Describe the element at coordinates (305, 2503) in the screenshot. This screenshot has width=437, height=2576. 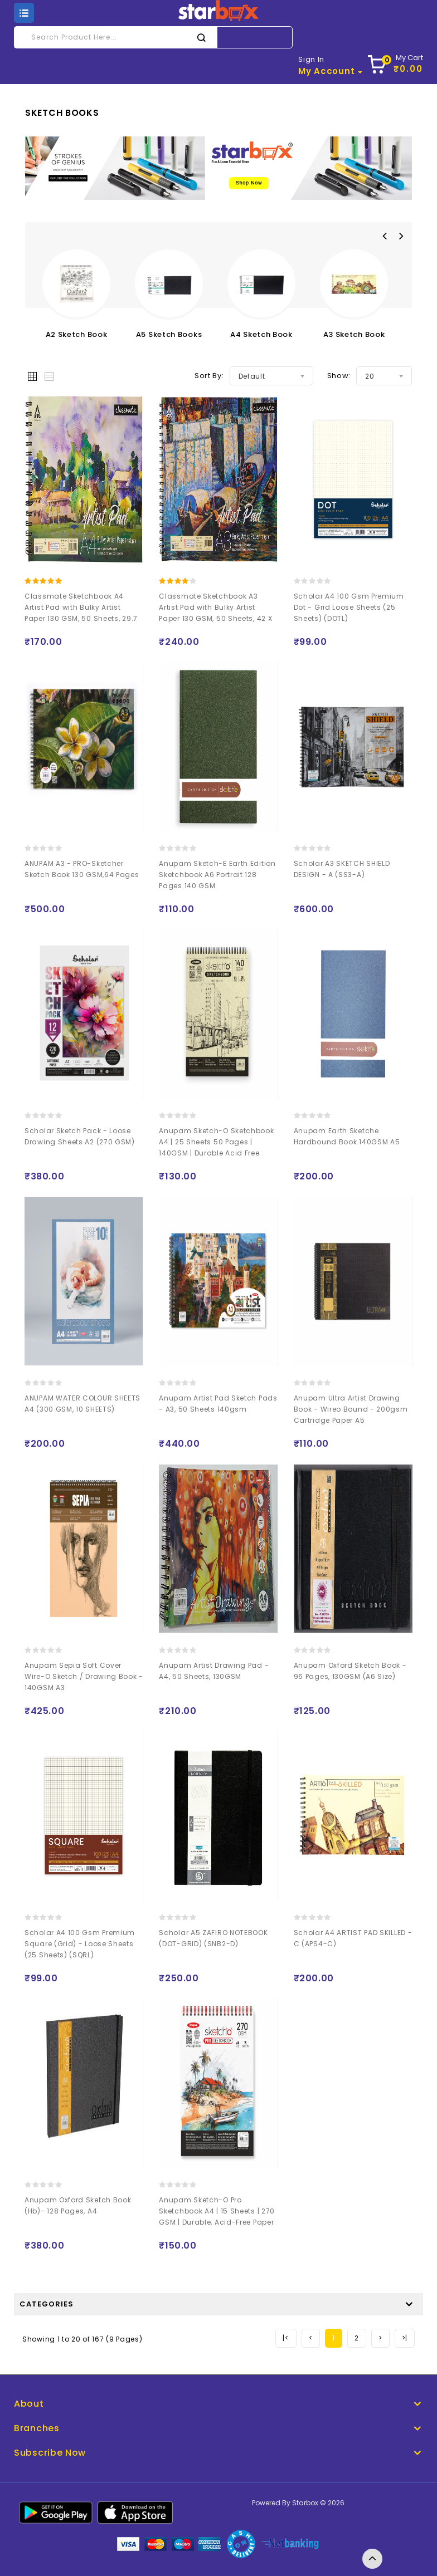
I see `Starbox` at that location.